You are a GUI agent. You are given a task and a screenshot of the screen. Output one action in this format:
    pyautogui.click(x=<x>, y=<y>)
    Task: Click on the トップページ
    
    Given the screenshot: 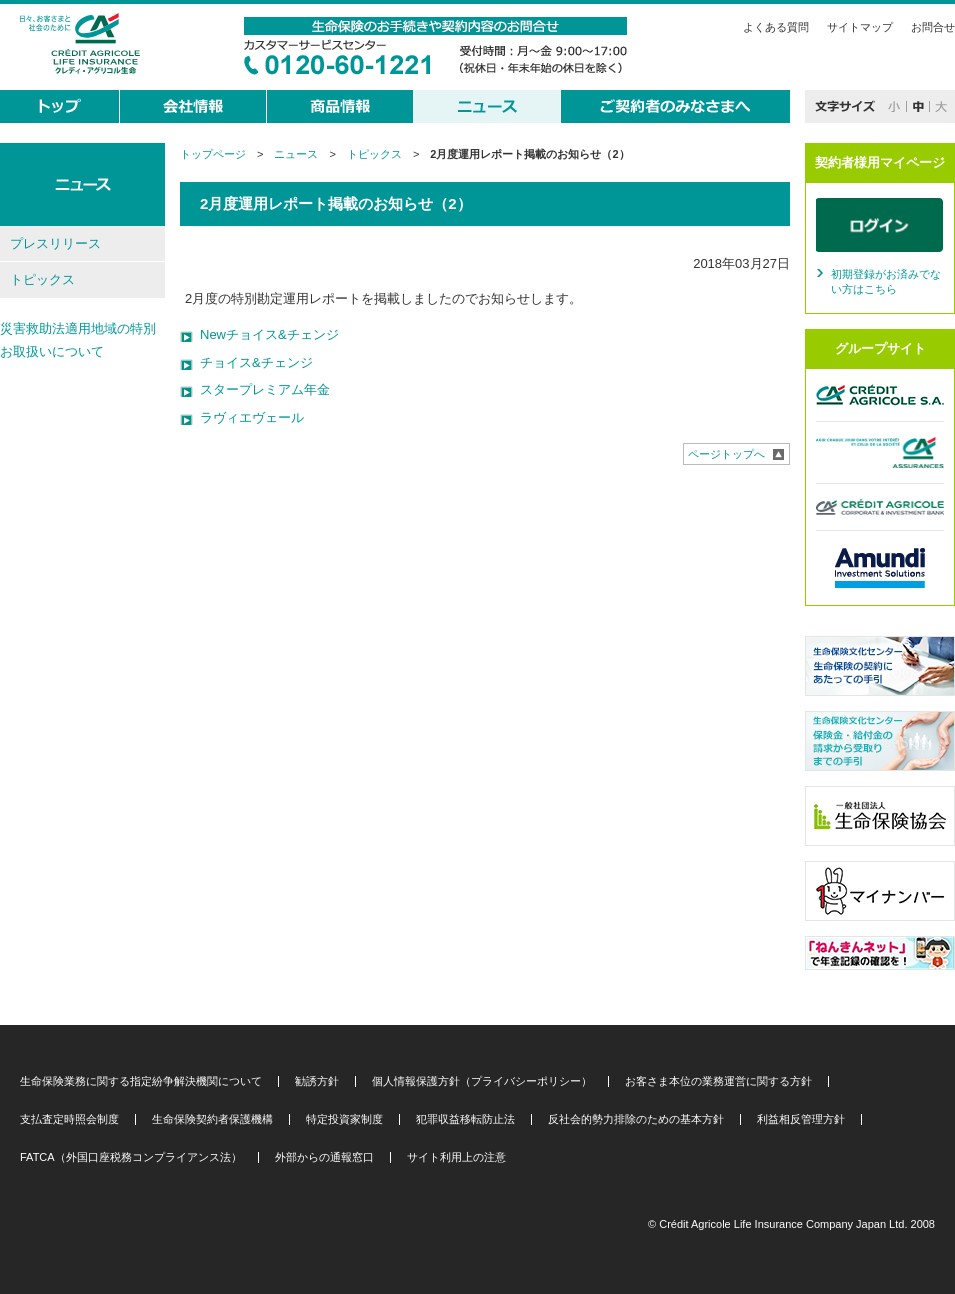 What is the action you would take?
    pyautogui.click(x=213, y=154)
    